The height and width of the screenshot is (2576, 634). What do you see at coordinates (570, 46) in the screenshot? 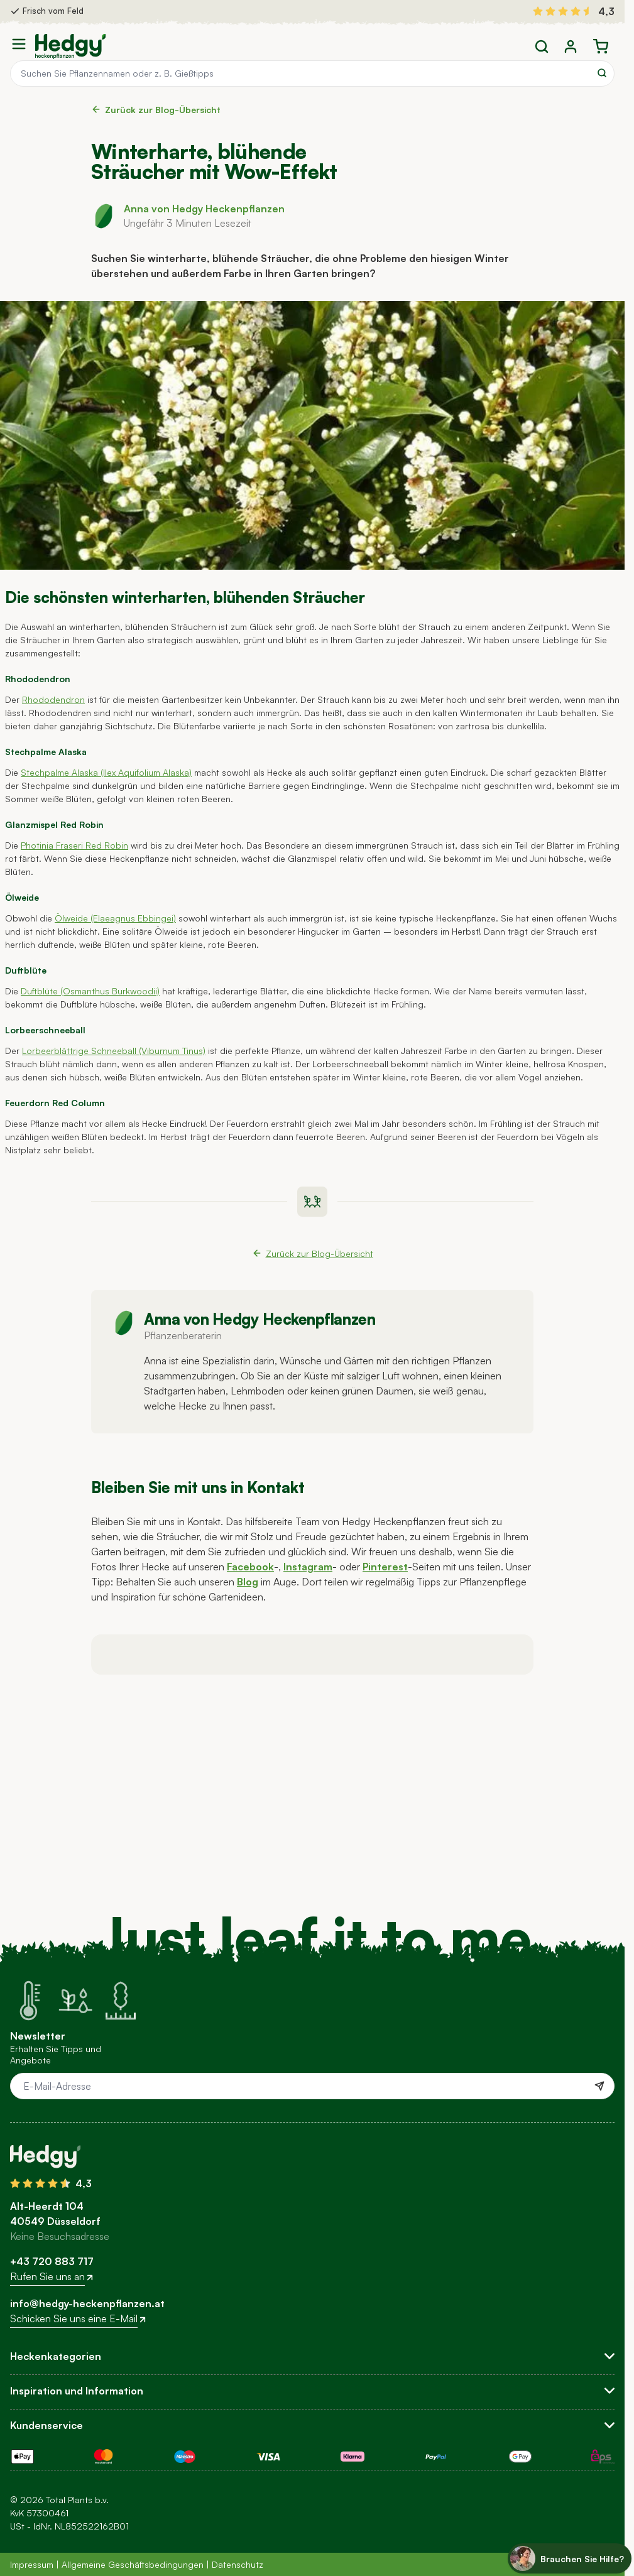
I see `[Mein Konto]` at bounding box center [570, 46].